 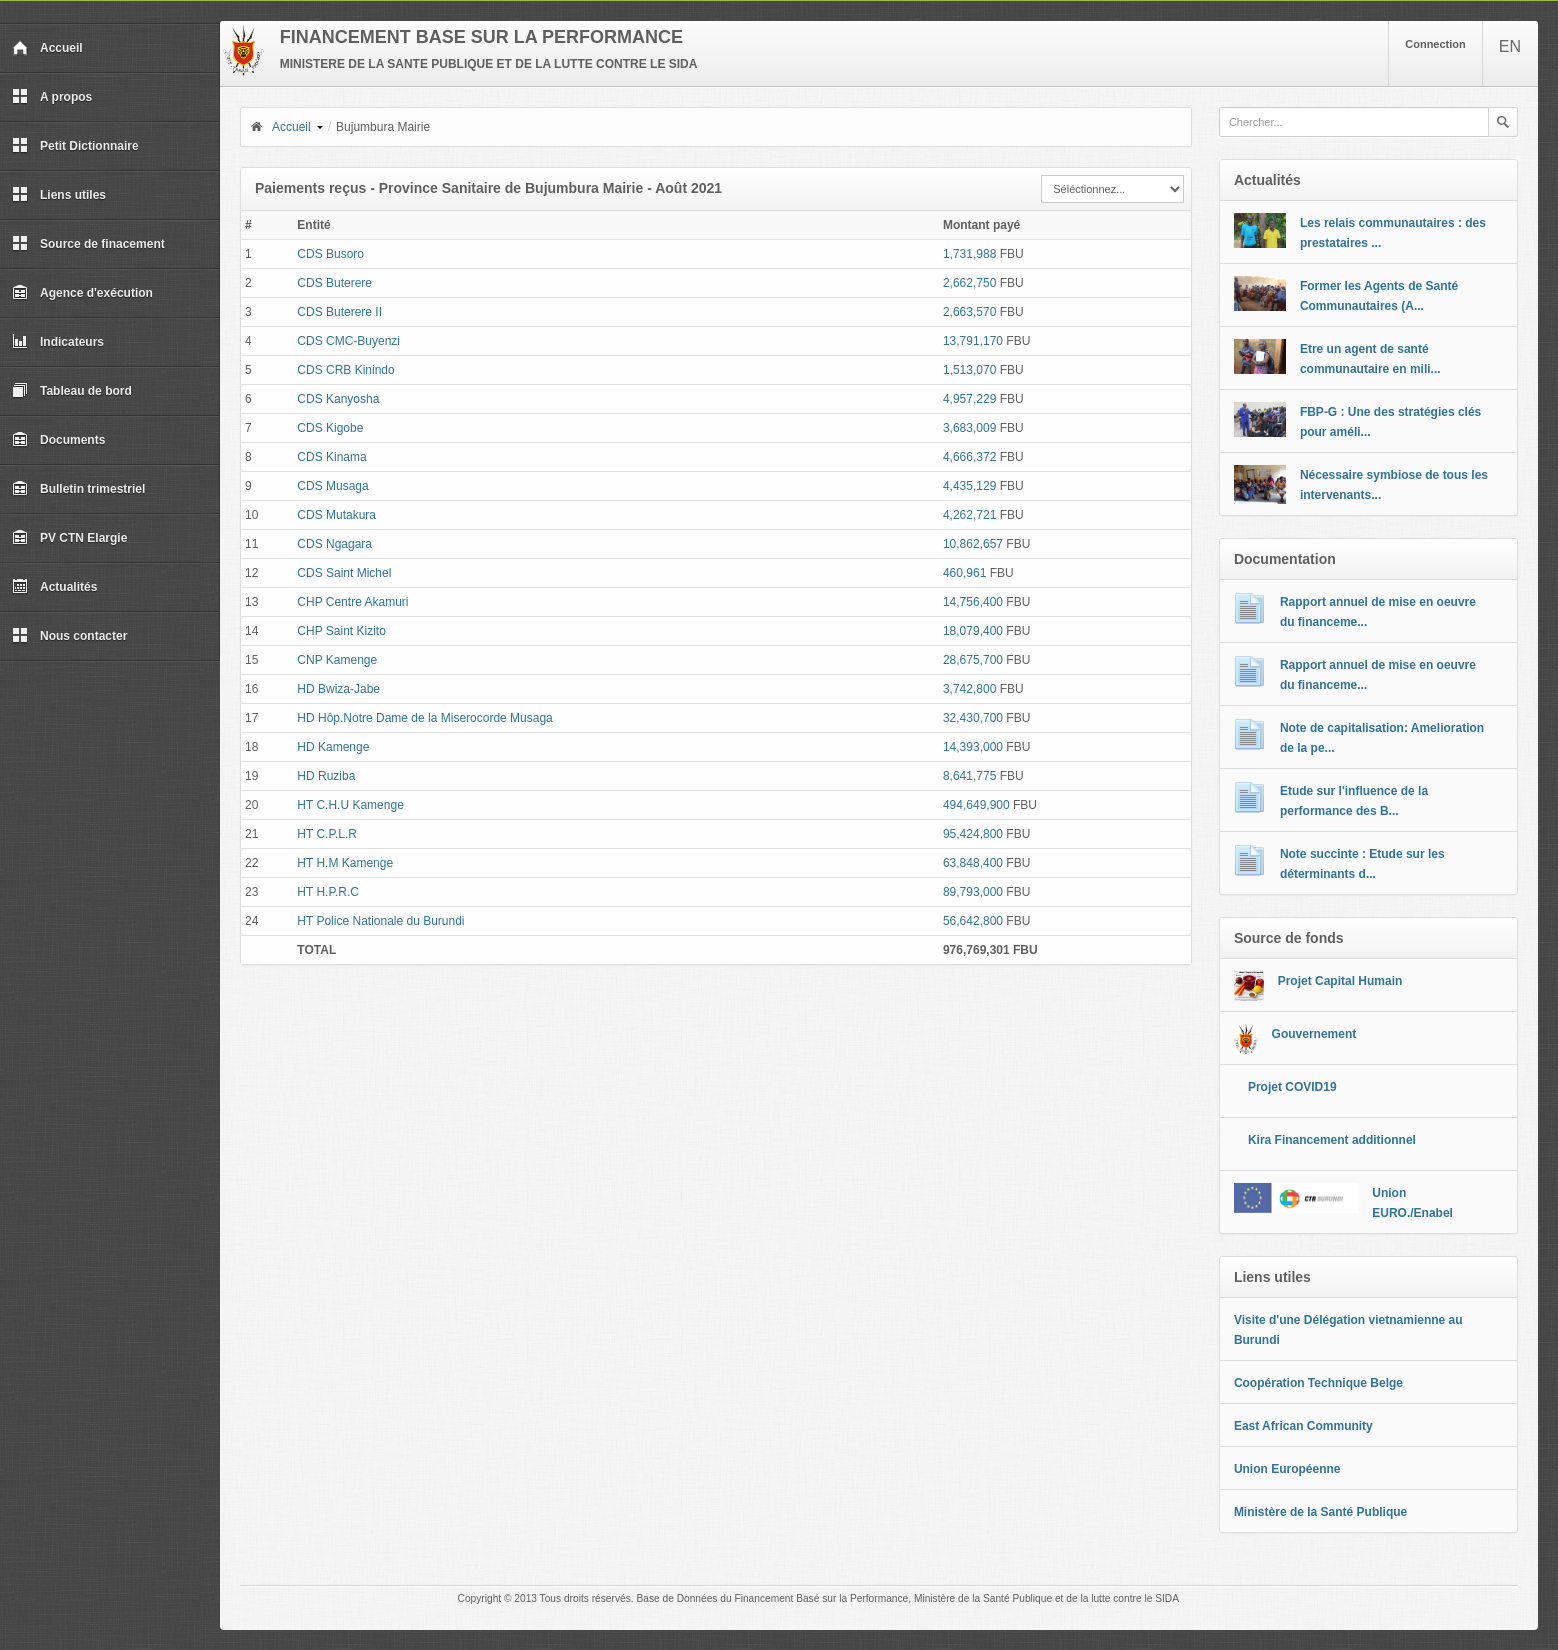 What do you see at coordinates (58, 342) in the screenshot?
I see `Indicateurs` at bounding box center [58, 342].